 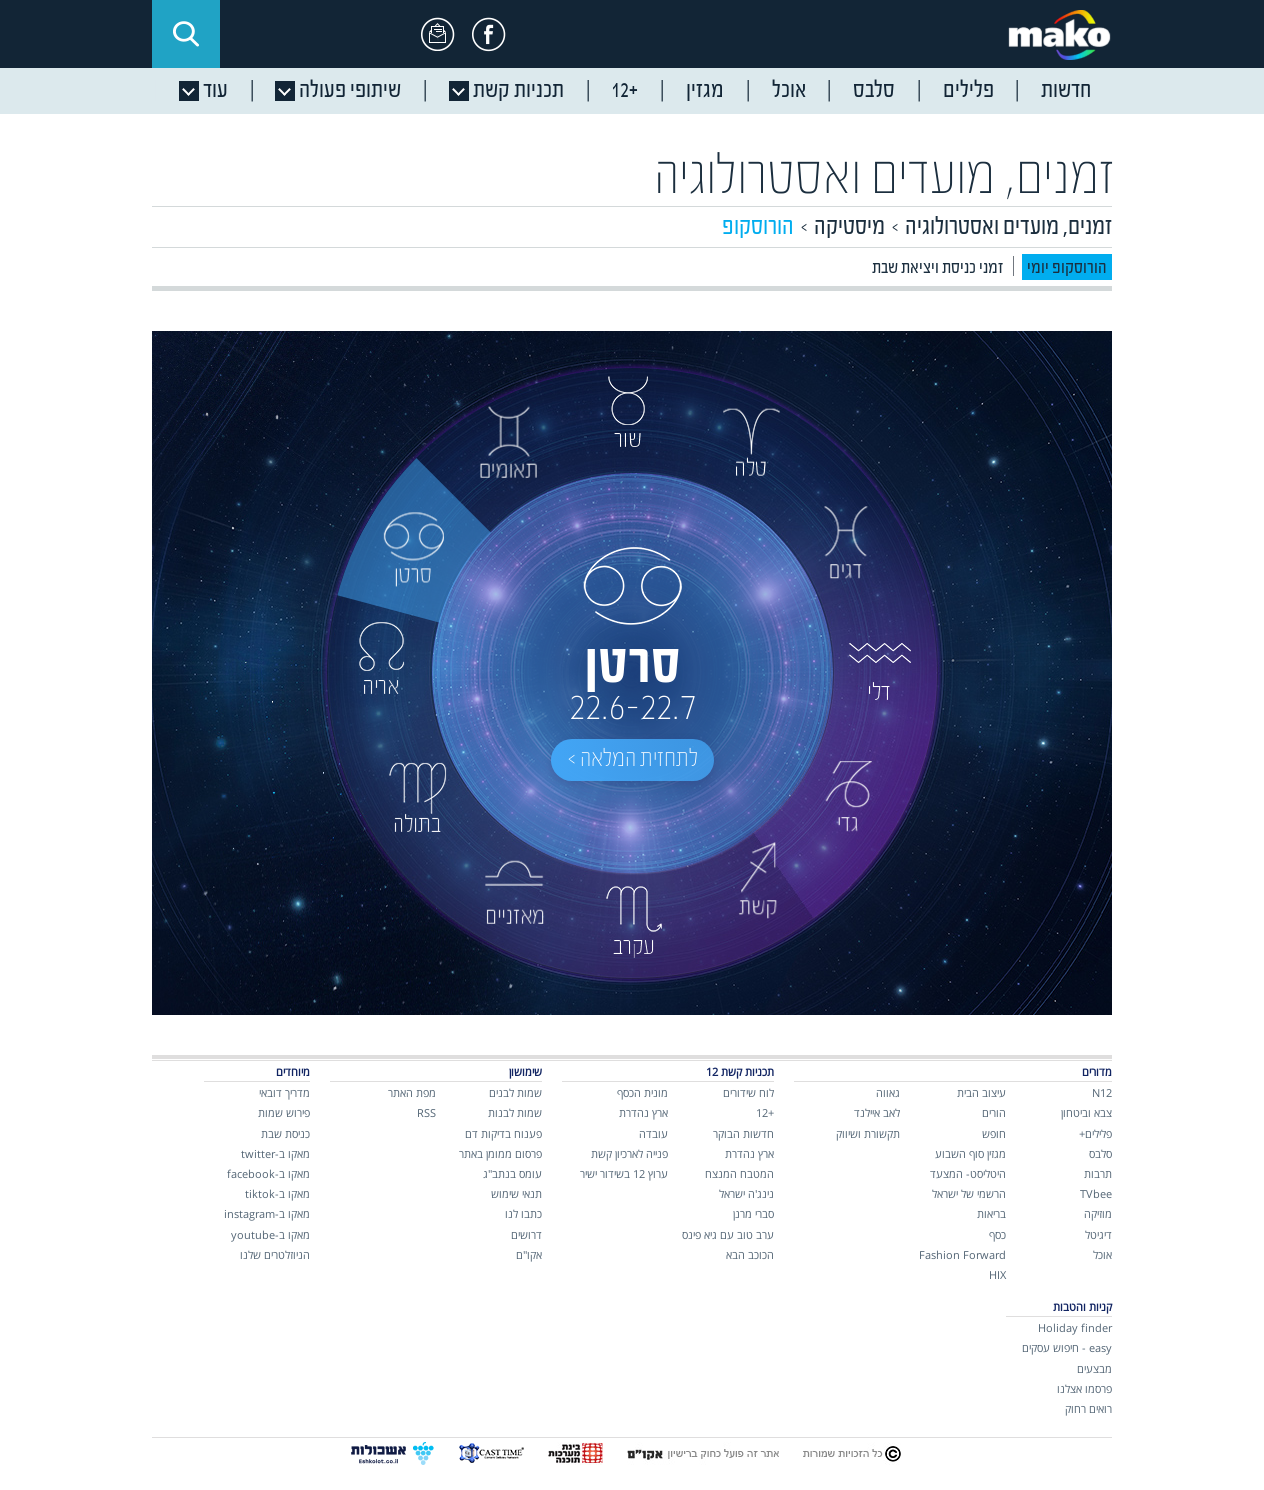 I want to click on עומס בנתב"ג, so click(x=512, y=1173).